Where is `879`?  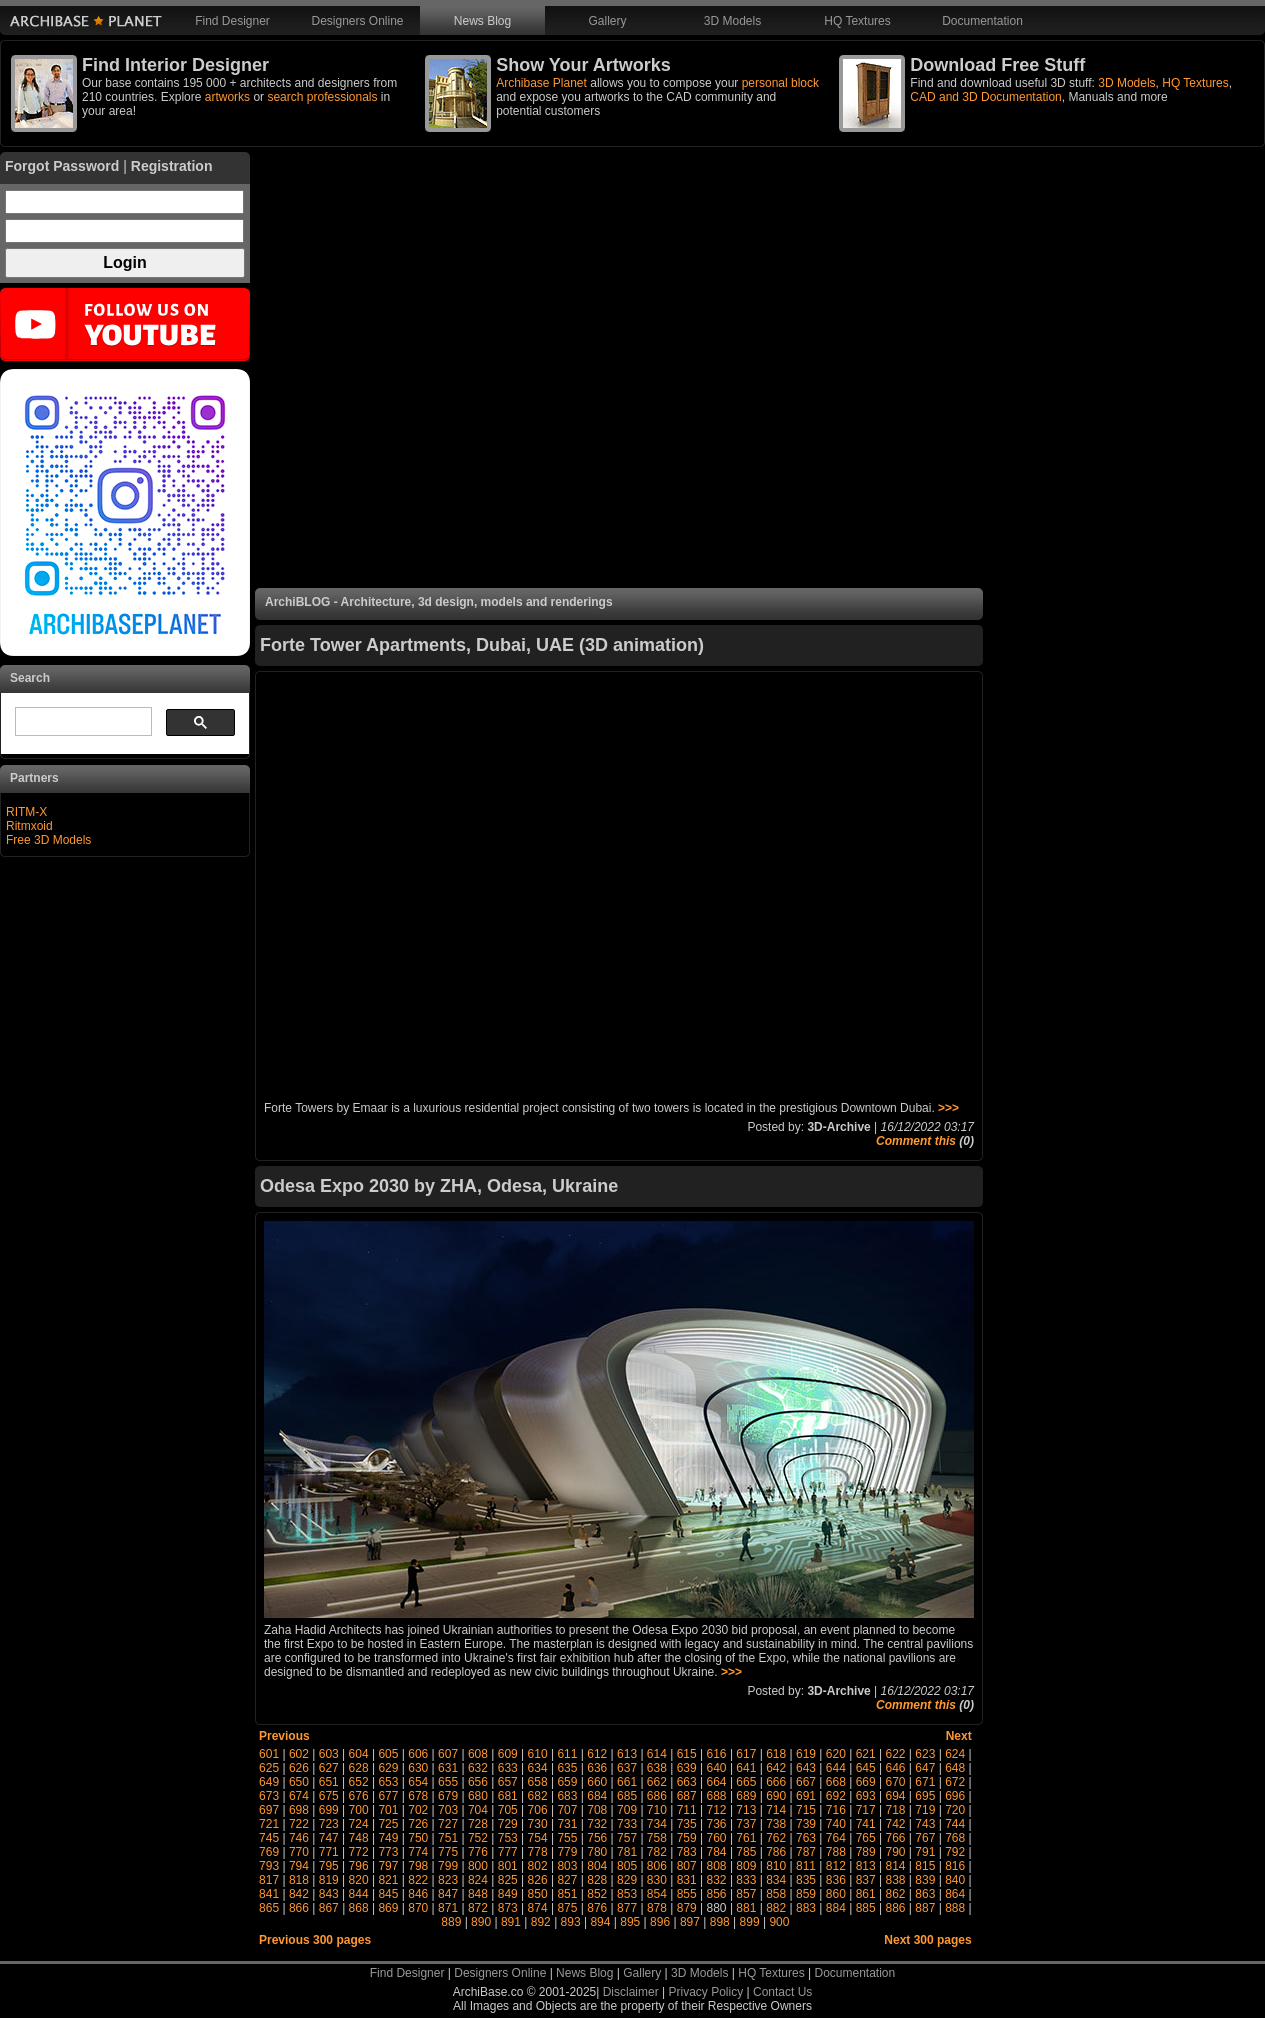
879 is located at coordinates (687, 1908).